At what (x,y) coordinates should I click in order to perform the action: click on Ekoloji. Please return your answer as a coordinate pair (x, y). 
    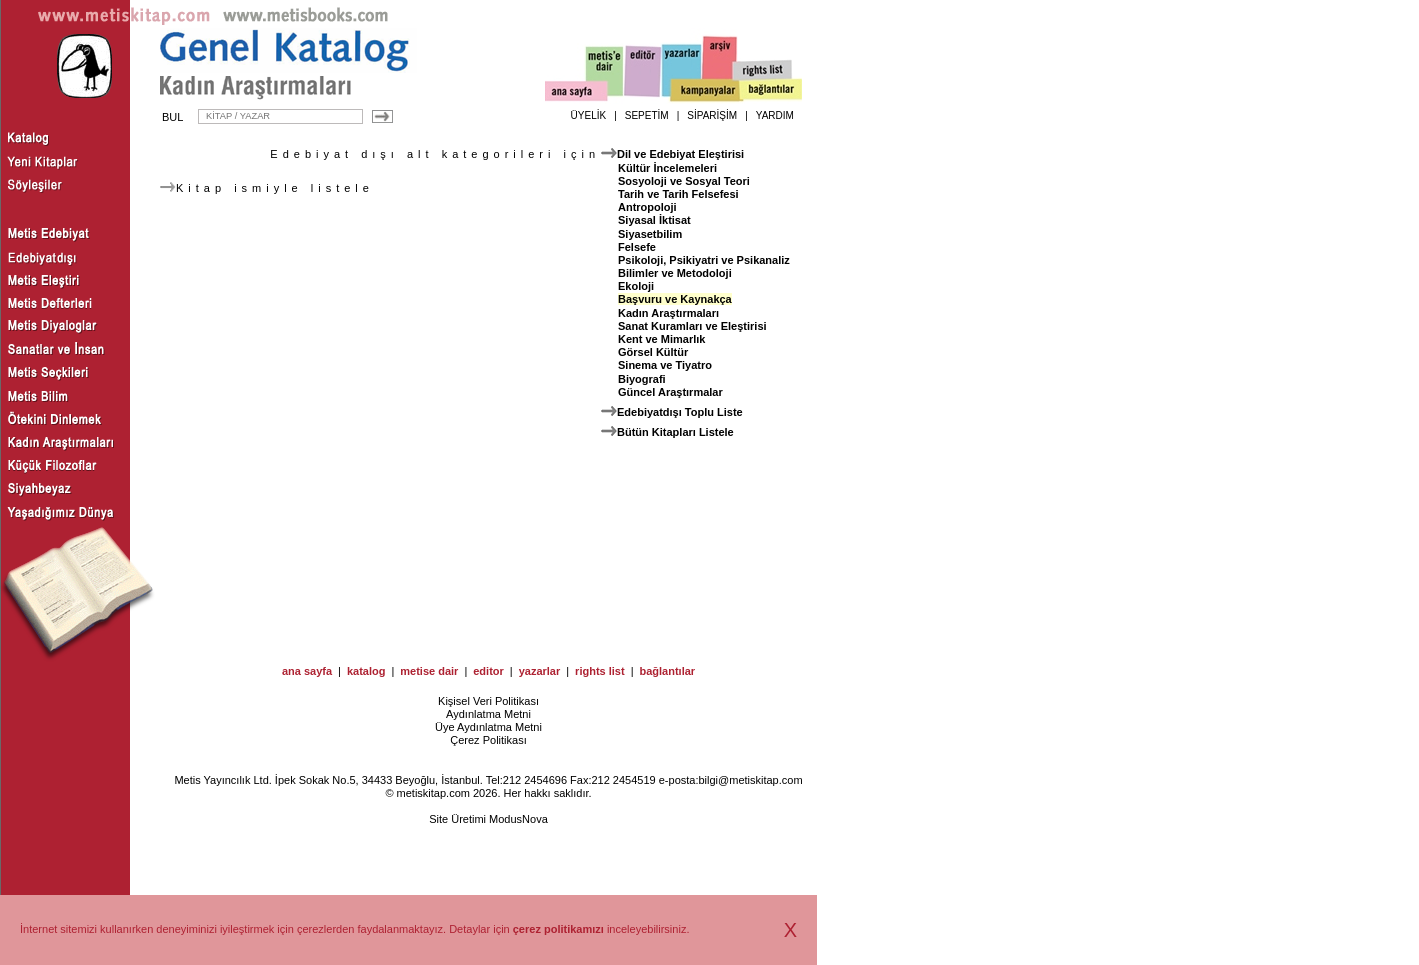
    Looking at the image, I should click on (636, 286).